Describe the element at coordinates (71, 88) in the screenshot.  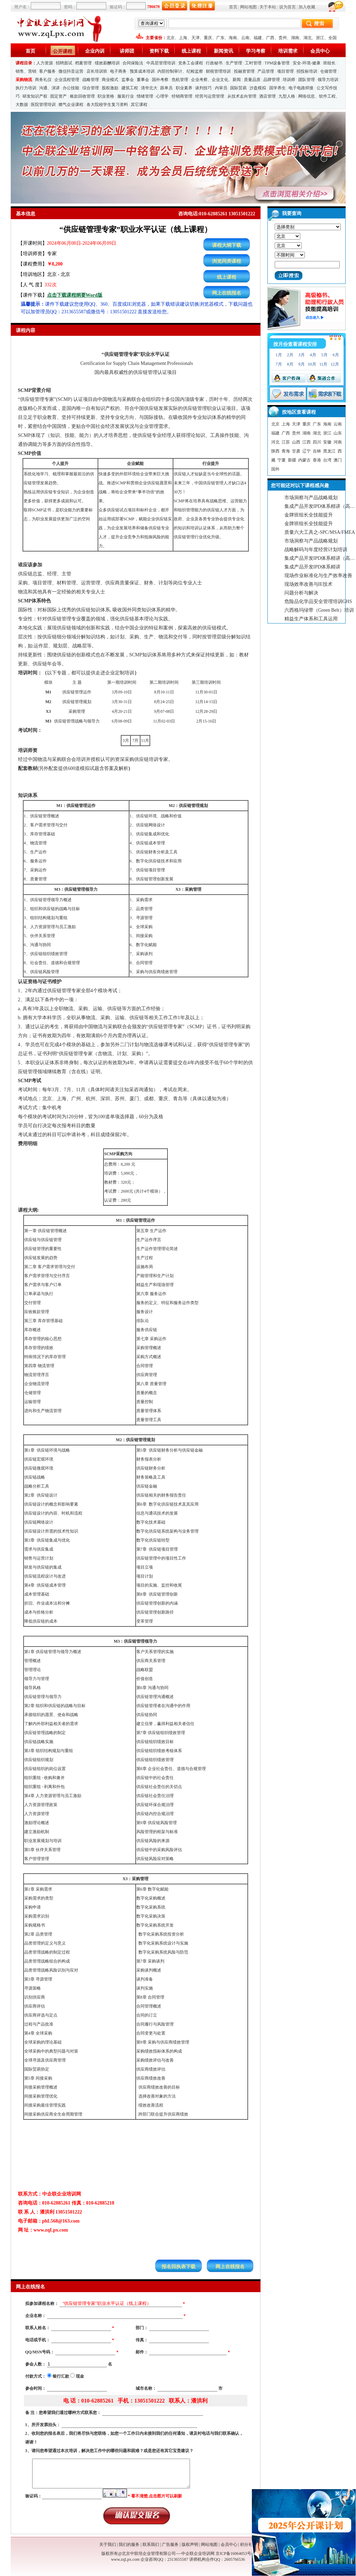
I see `办公技能` at that location.